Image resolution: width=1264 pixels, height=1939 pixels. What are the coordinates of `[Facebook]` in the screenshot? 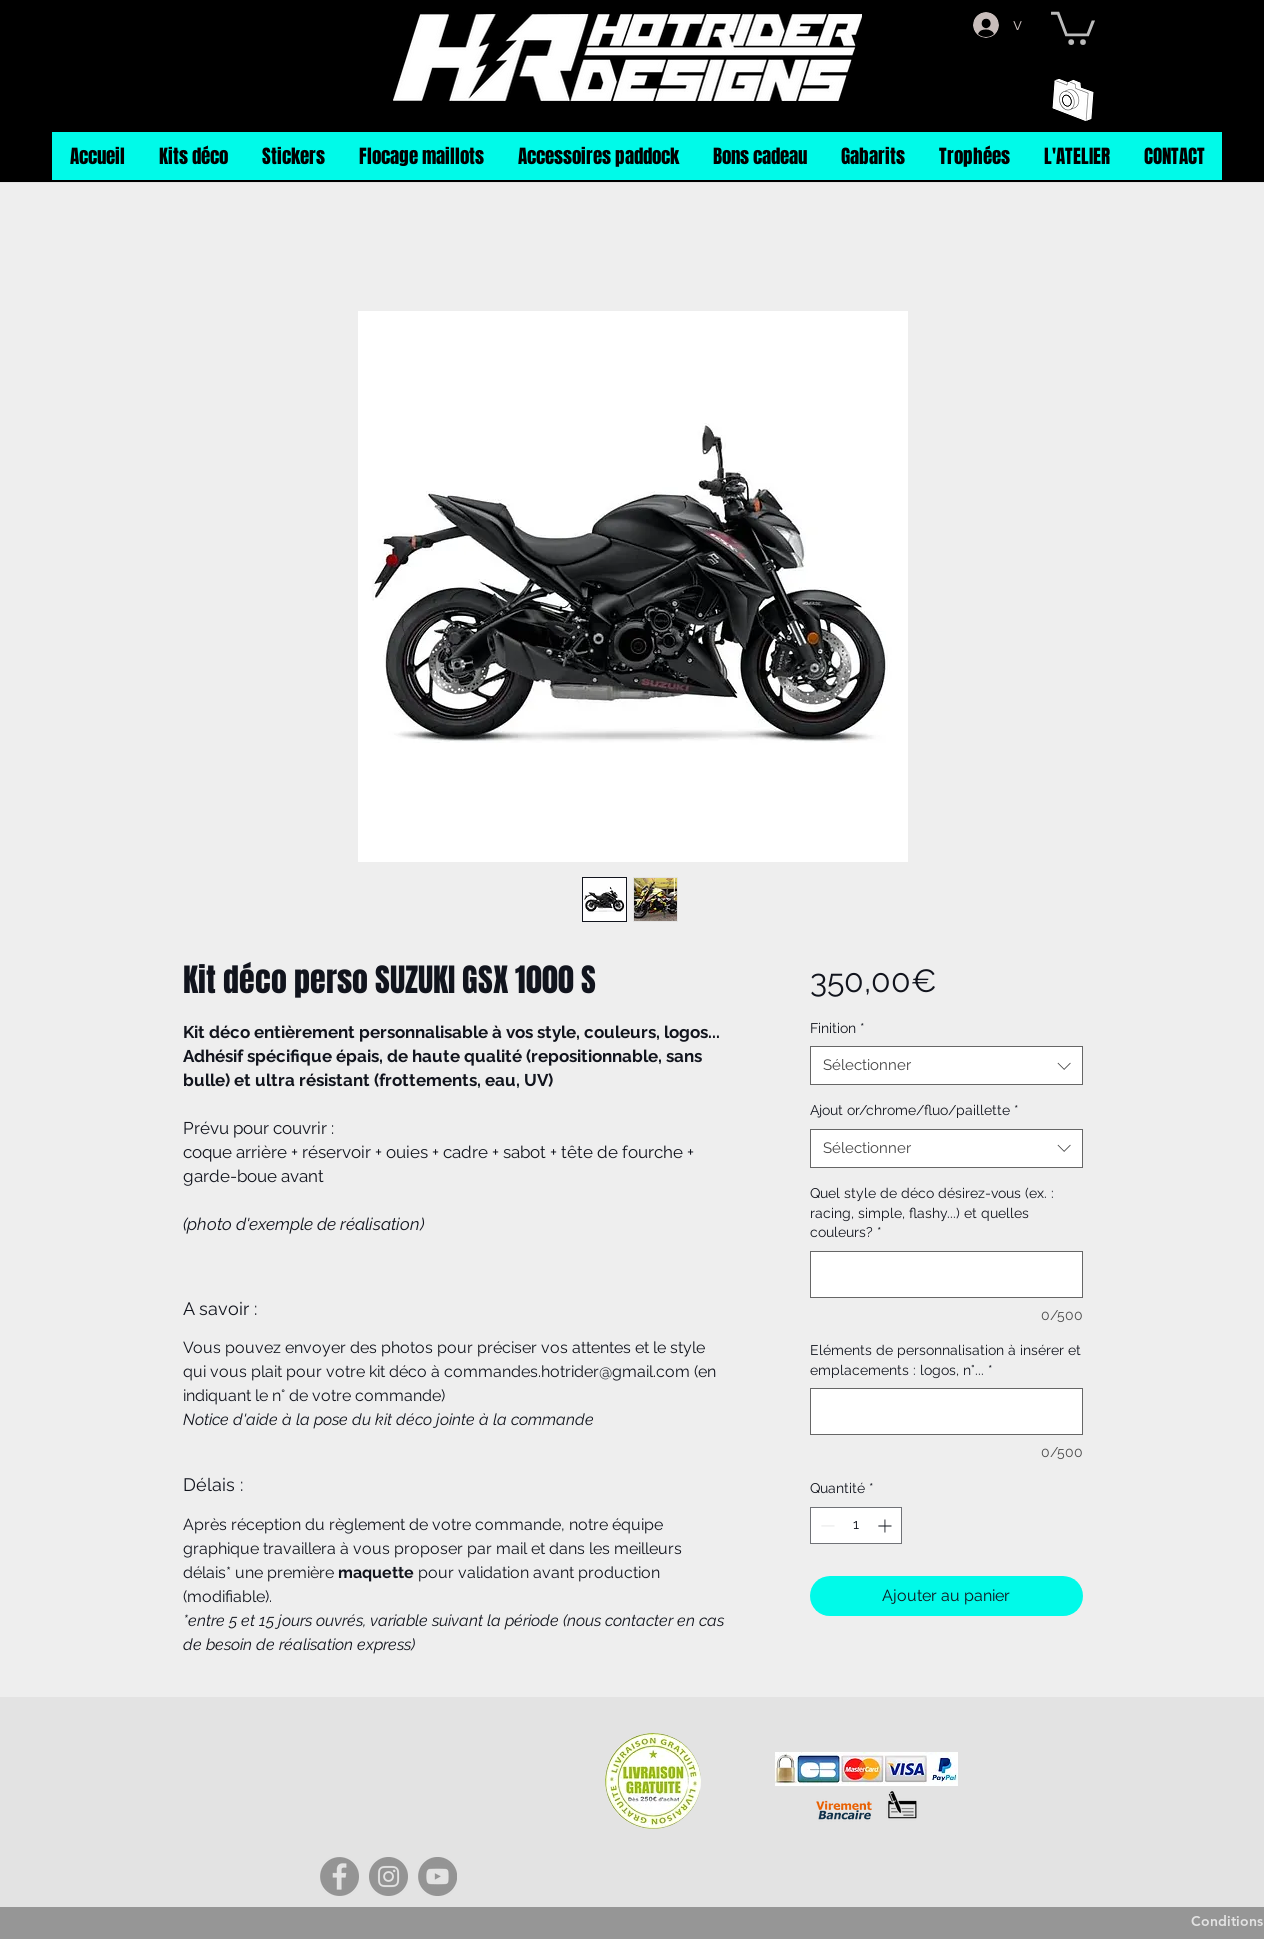 It's located at (339, 1876).